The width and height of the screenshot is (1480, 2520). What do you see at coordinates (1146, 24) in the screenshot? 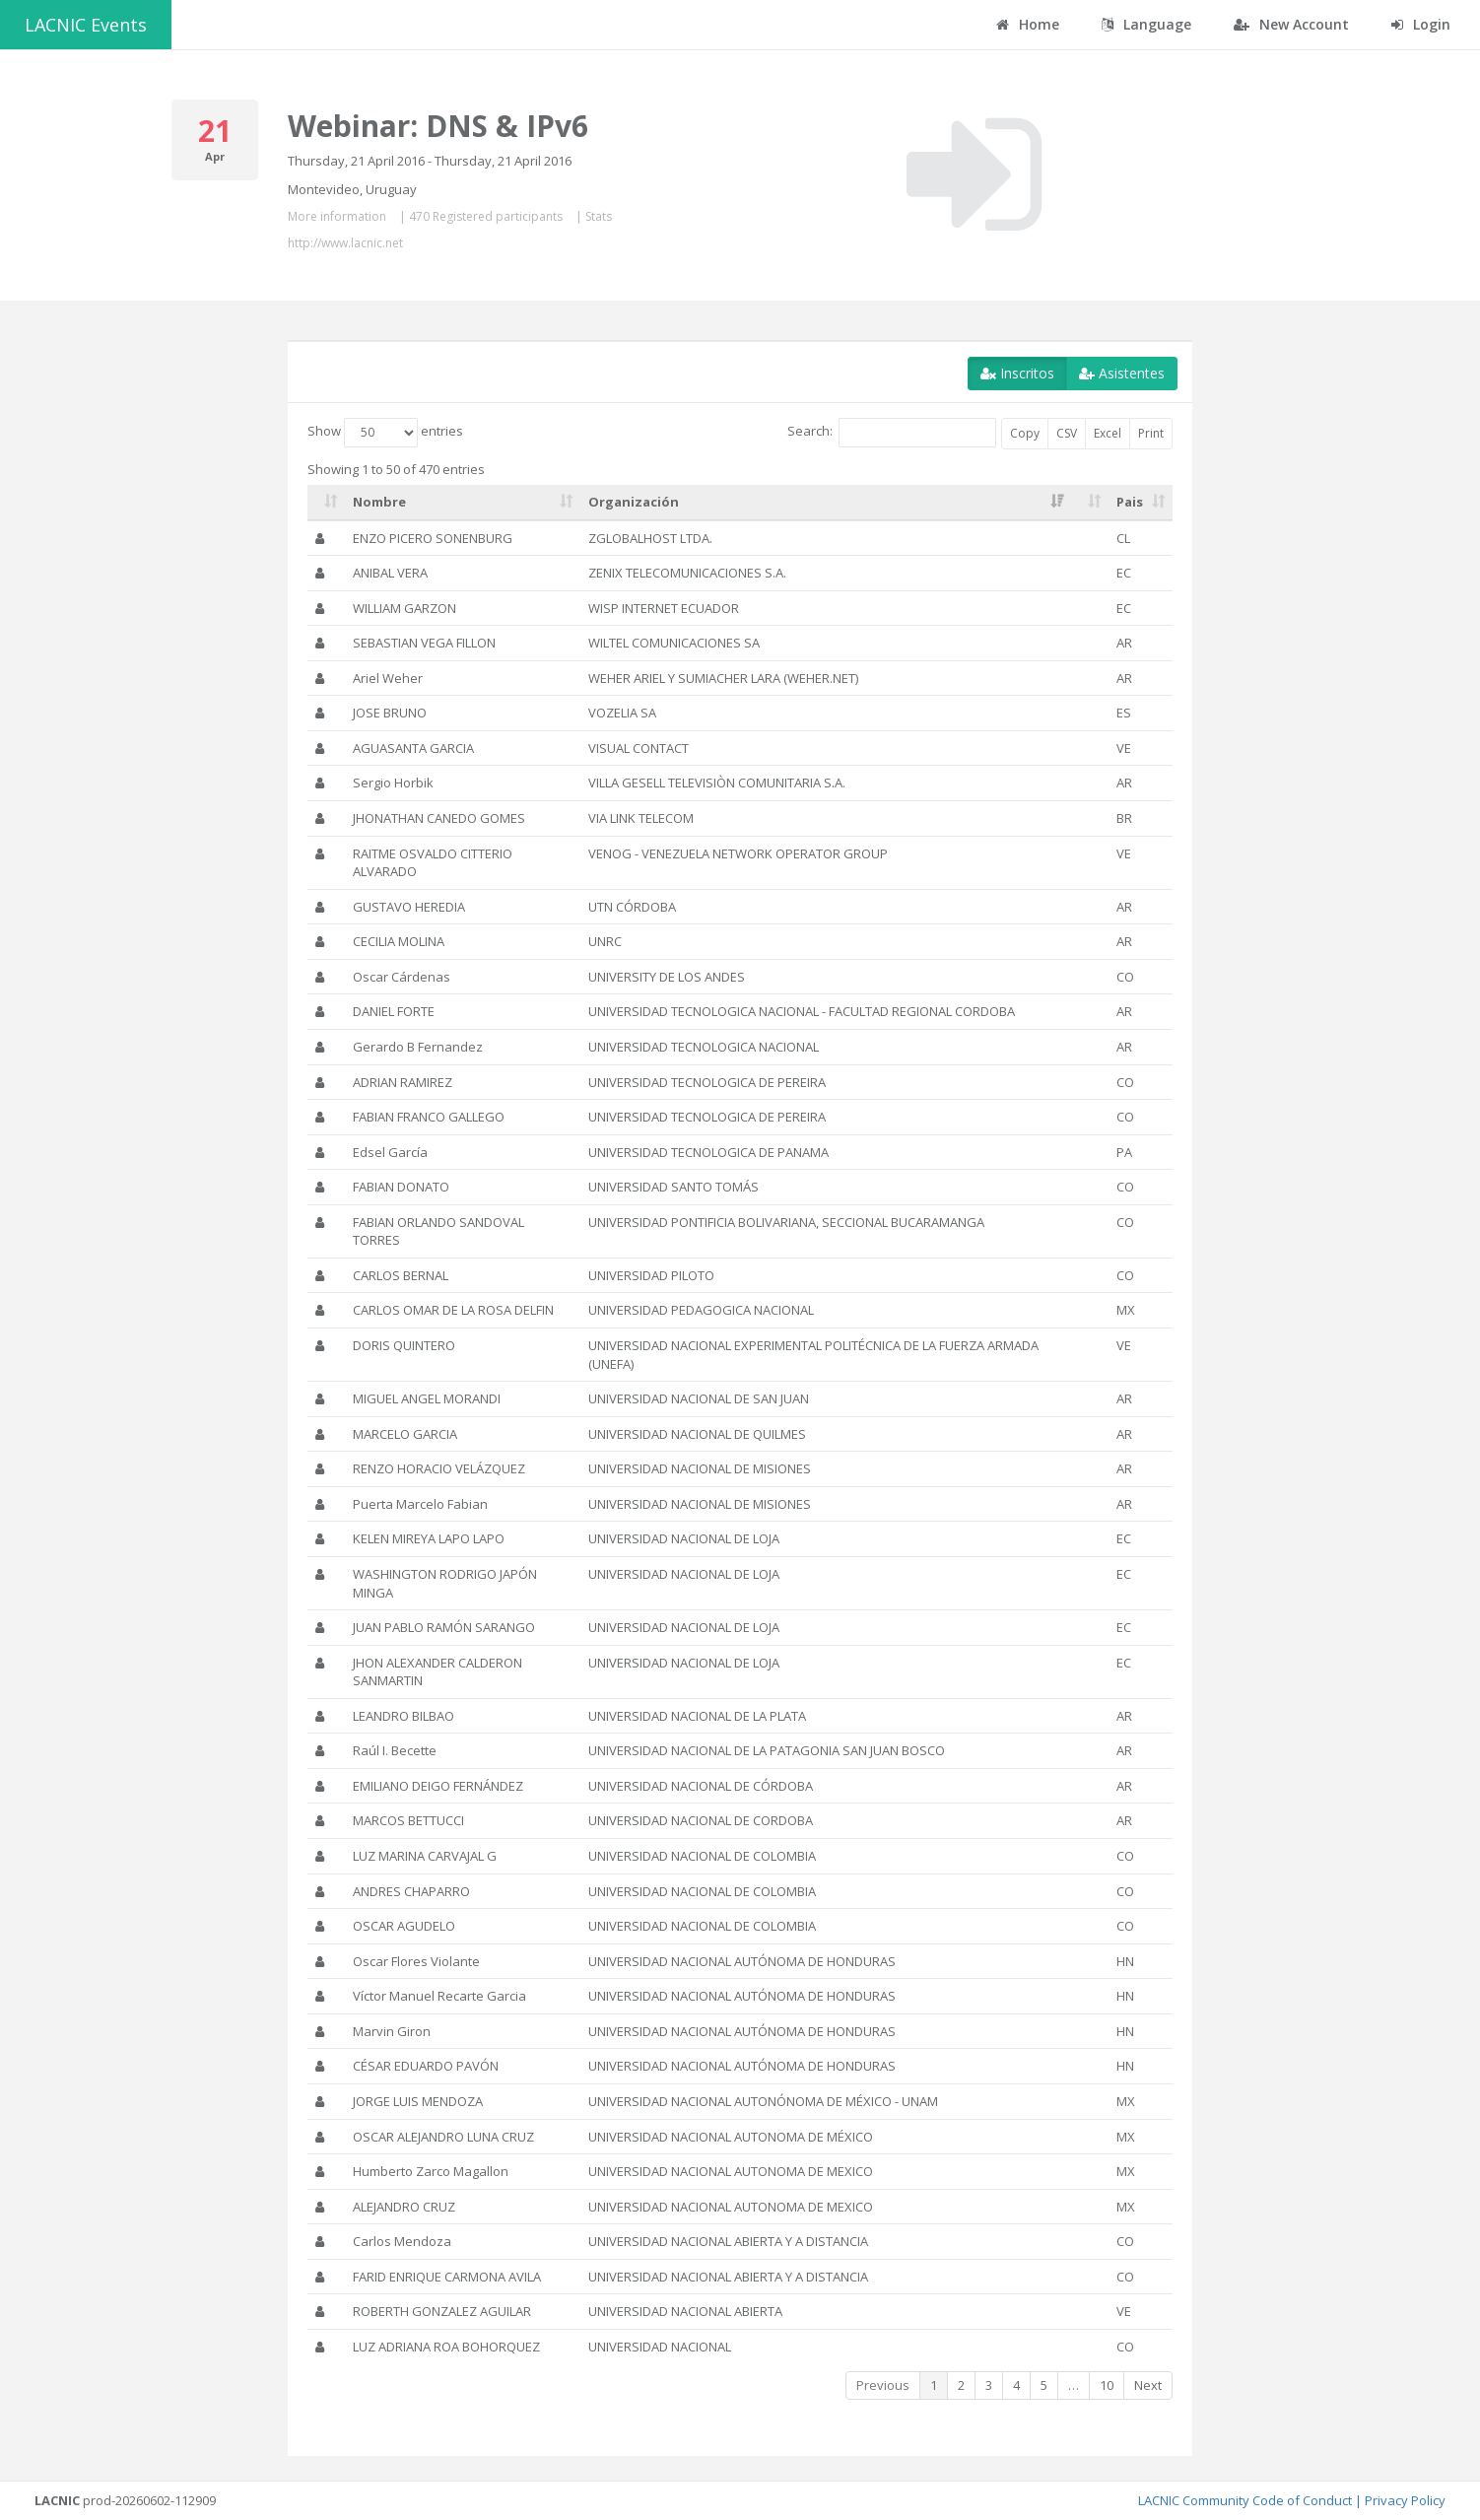
I see `Language [button]` at bounding box center [1146, 24].